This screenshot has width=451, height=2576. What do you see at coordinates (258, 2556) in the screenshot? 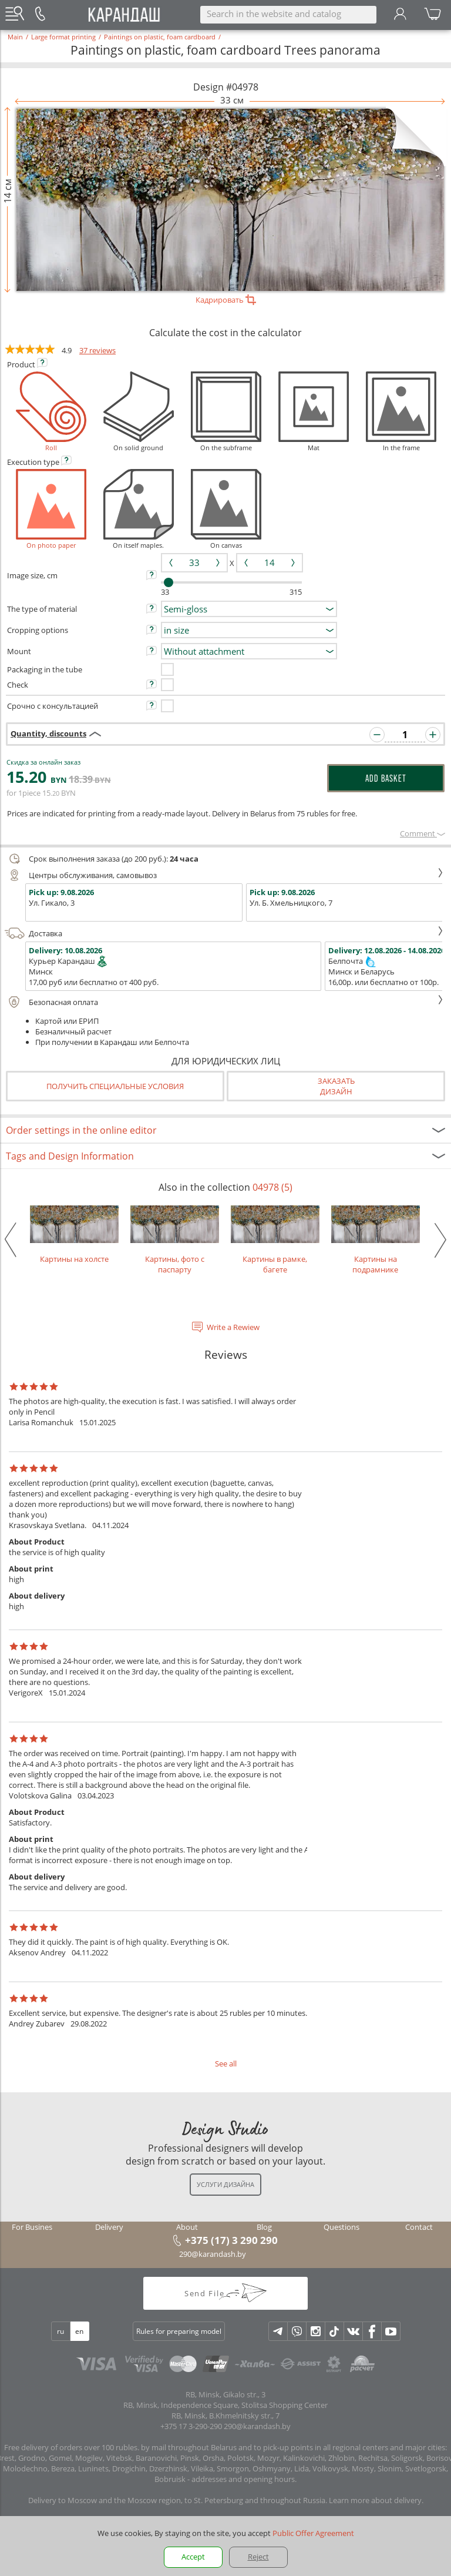
I see `Reject` at bounding box center [258, 2556].